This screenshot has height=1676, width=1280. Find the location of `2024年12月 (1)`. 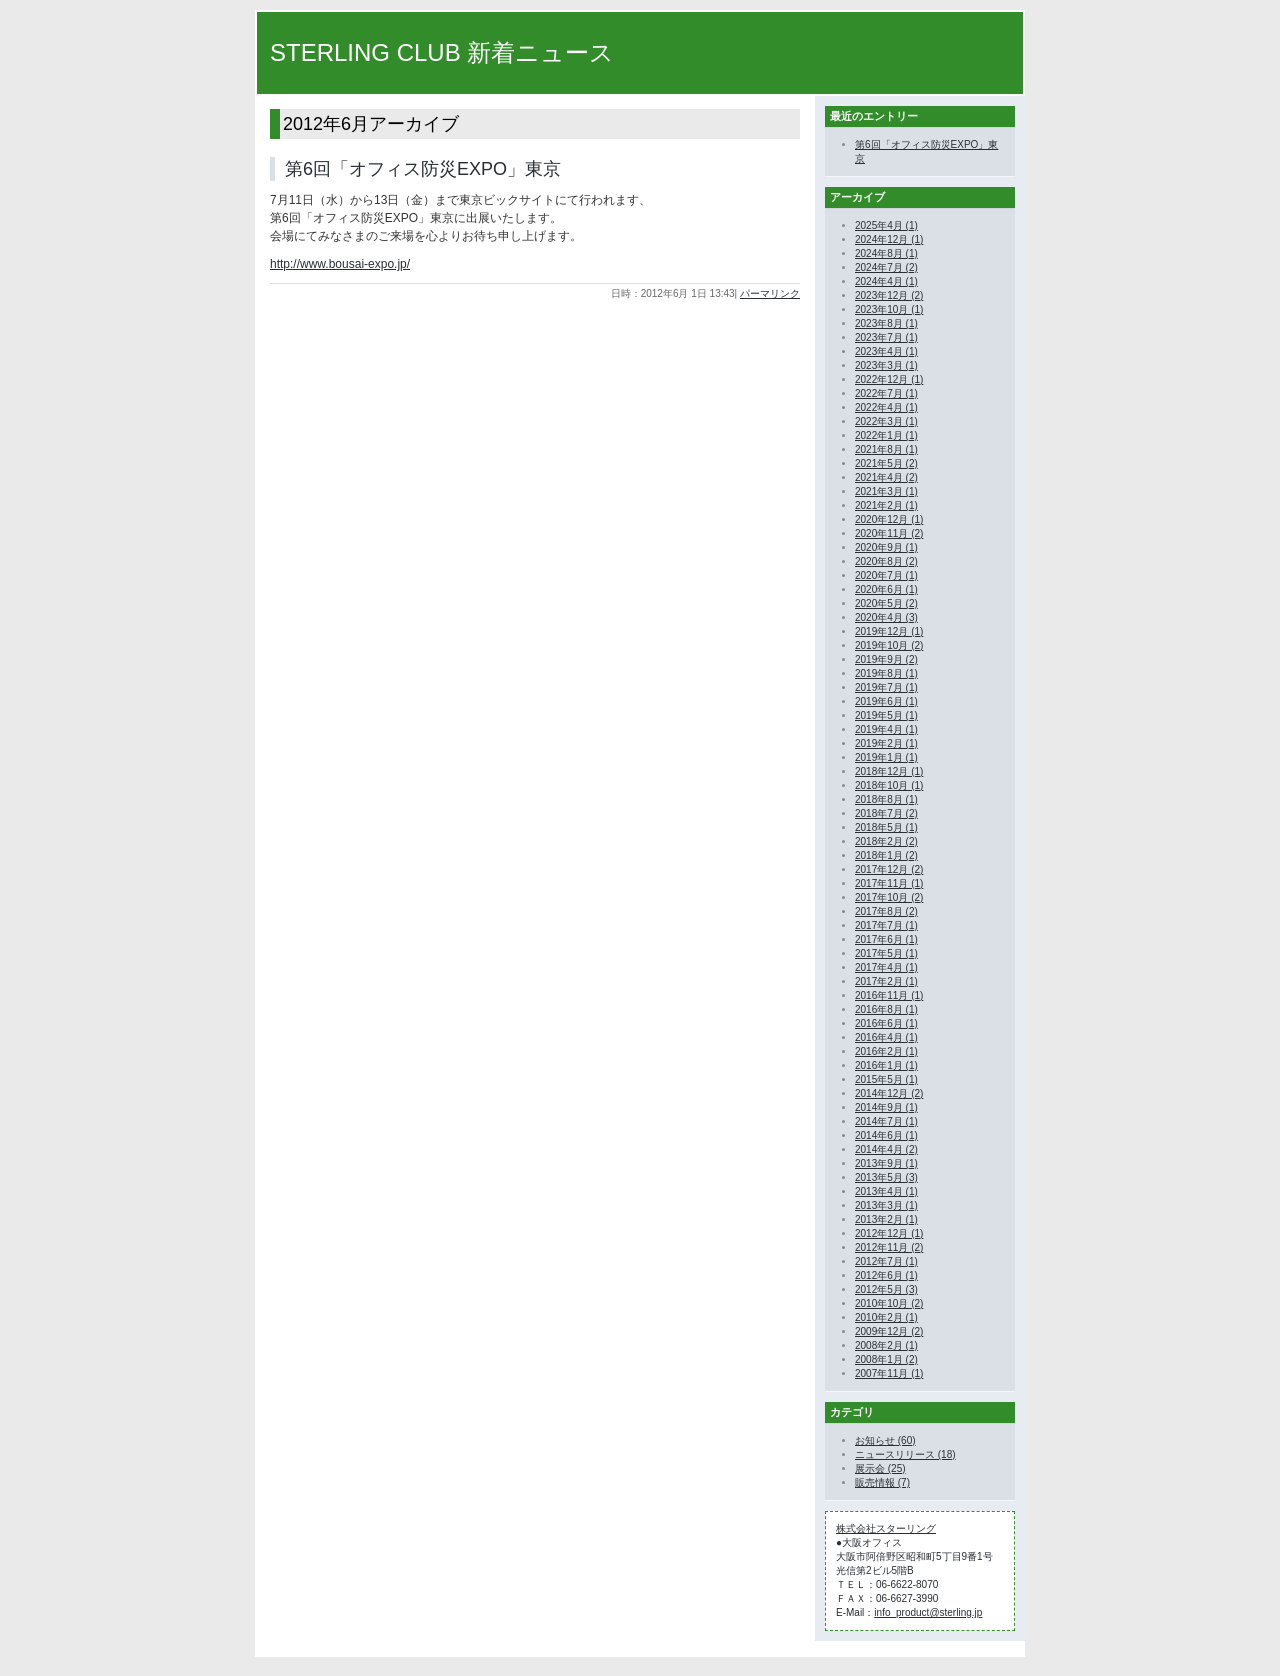

2024年12月 (1) is located at coordinates (889, 239).